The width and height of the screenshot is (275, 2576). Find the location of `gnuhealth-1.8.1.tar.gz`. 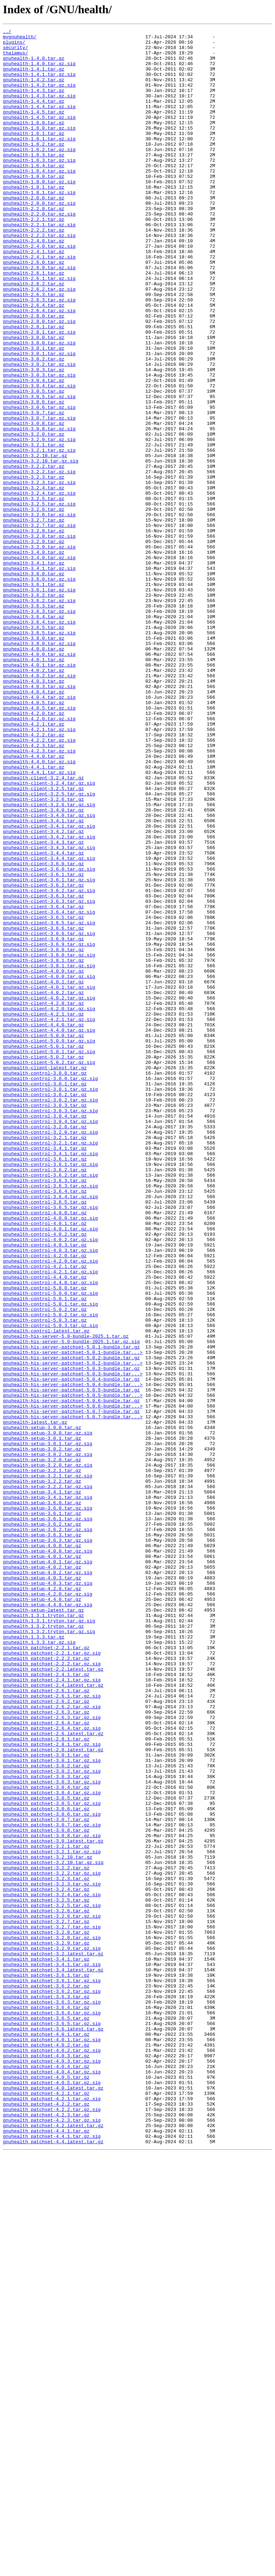

gnuhealth-1.8.1.tar.gz is located at coordinates (33, 219).